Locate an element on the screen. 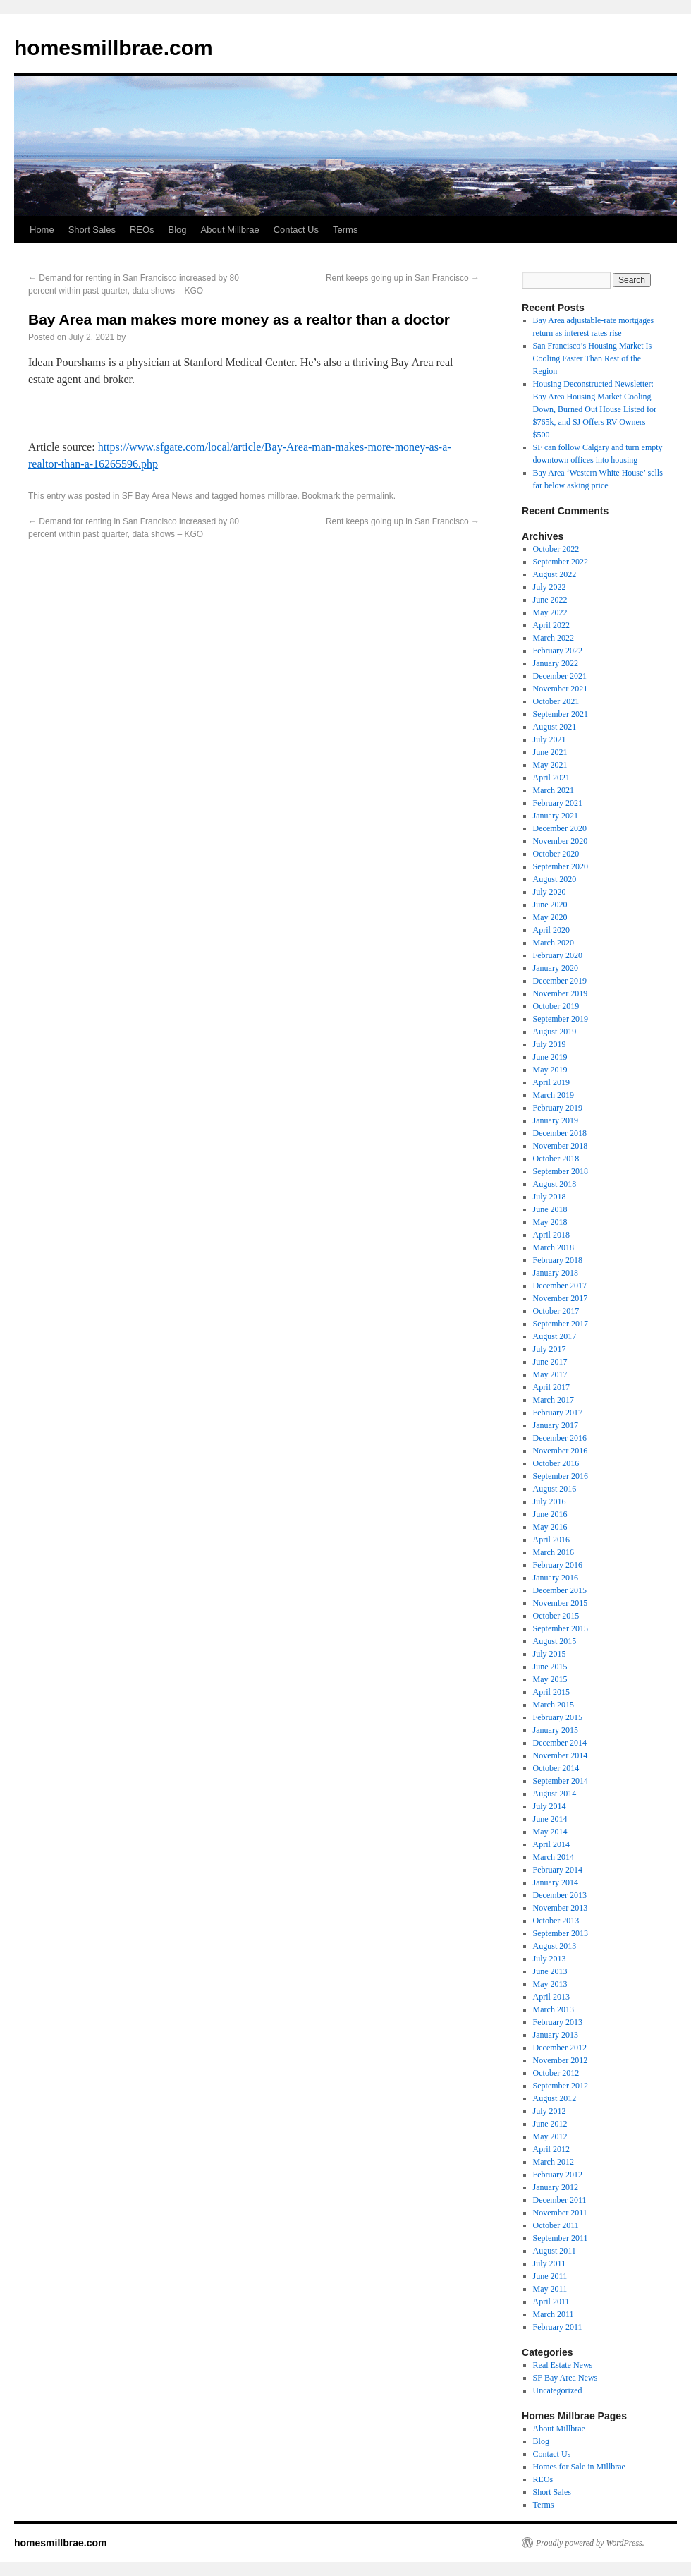  March 2014 is located at coordinates (553, 1857).